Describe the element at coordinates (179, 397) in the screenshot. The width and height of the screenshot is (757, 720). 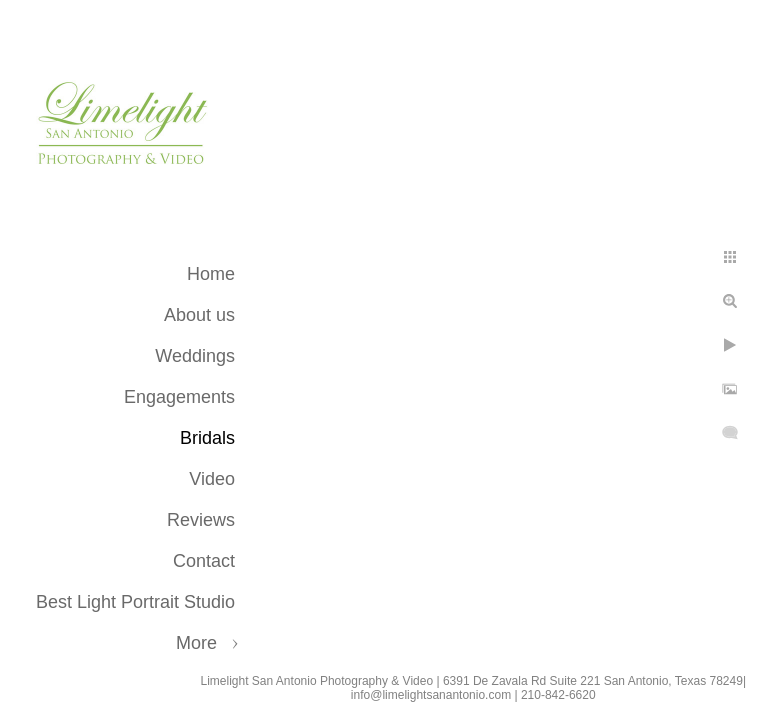
I see `Engagements` at that location.